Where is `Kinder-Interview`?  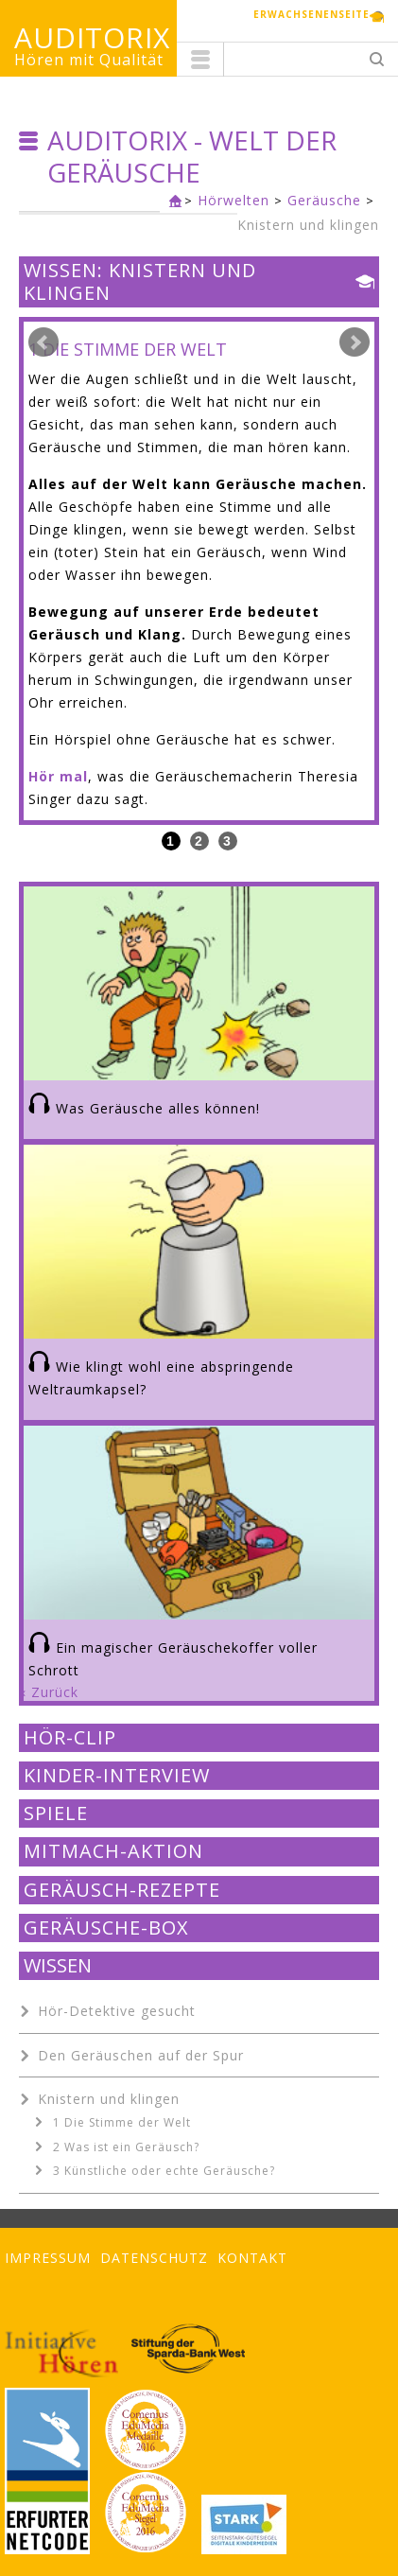
Kinder-Interview is located at coordinates (117, 1775).